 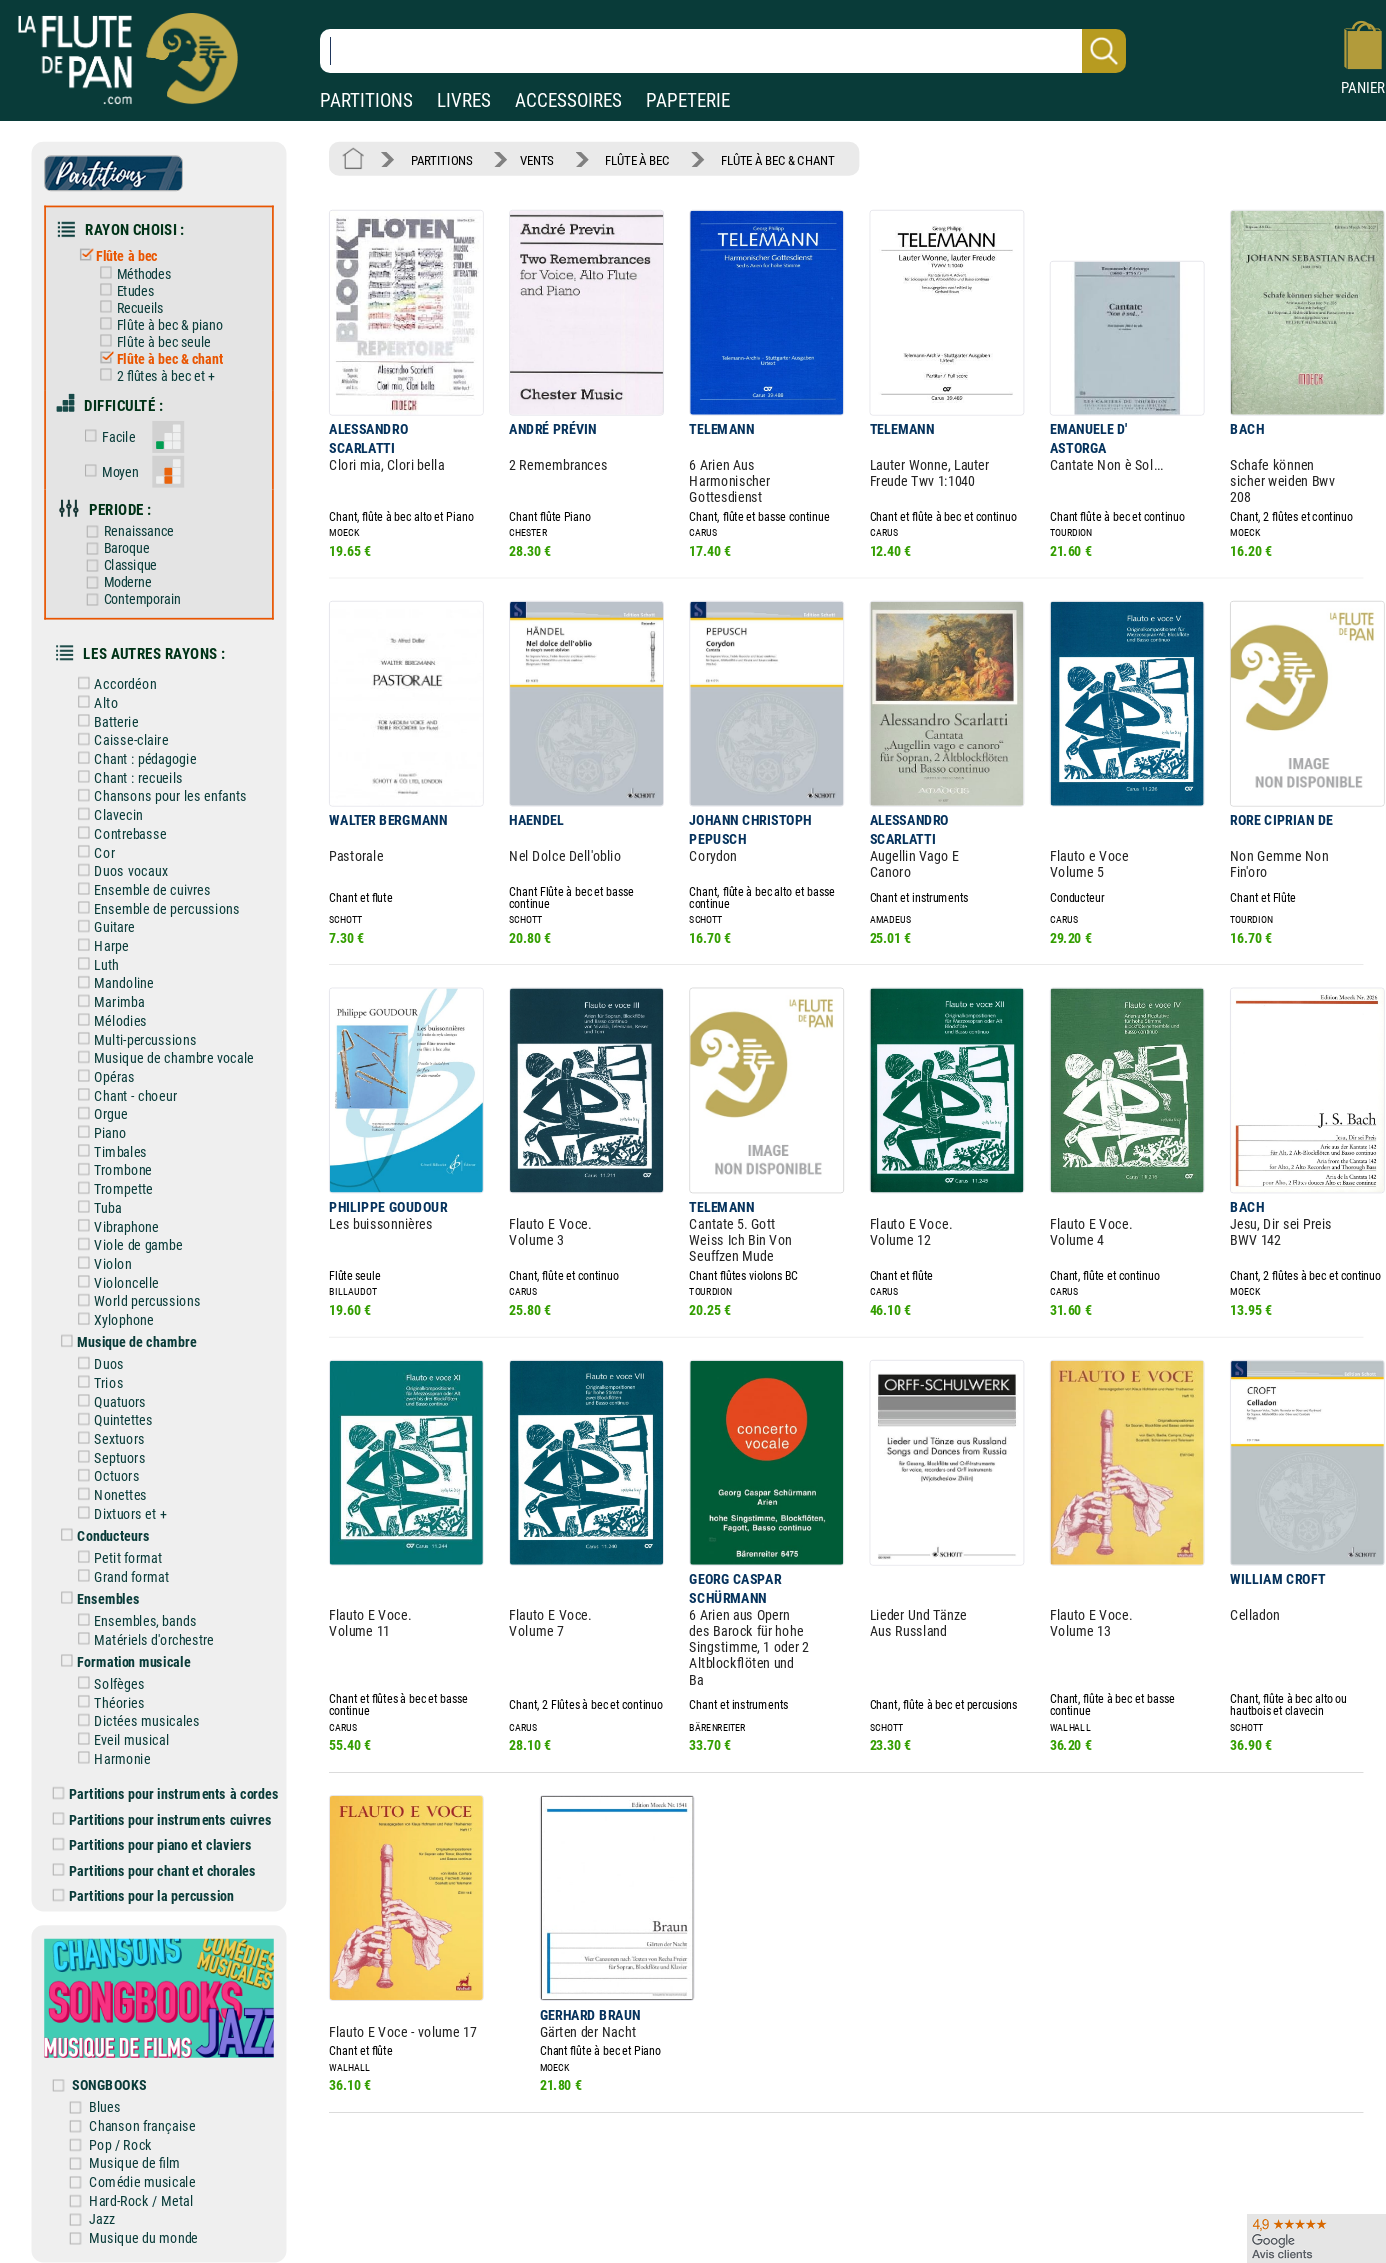 I want to click on Guitare, so click(x=104, y=921).